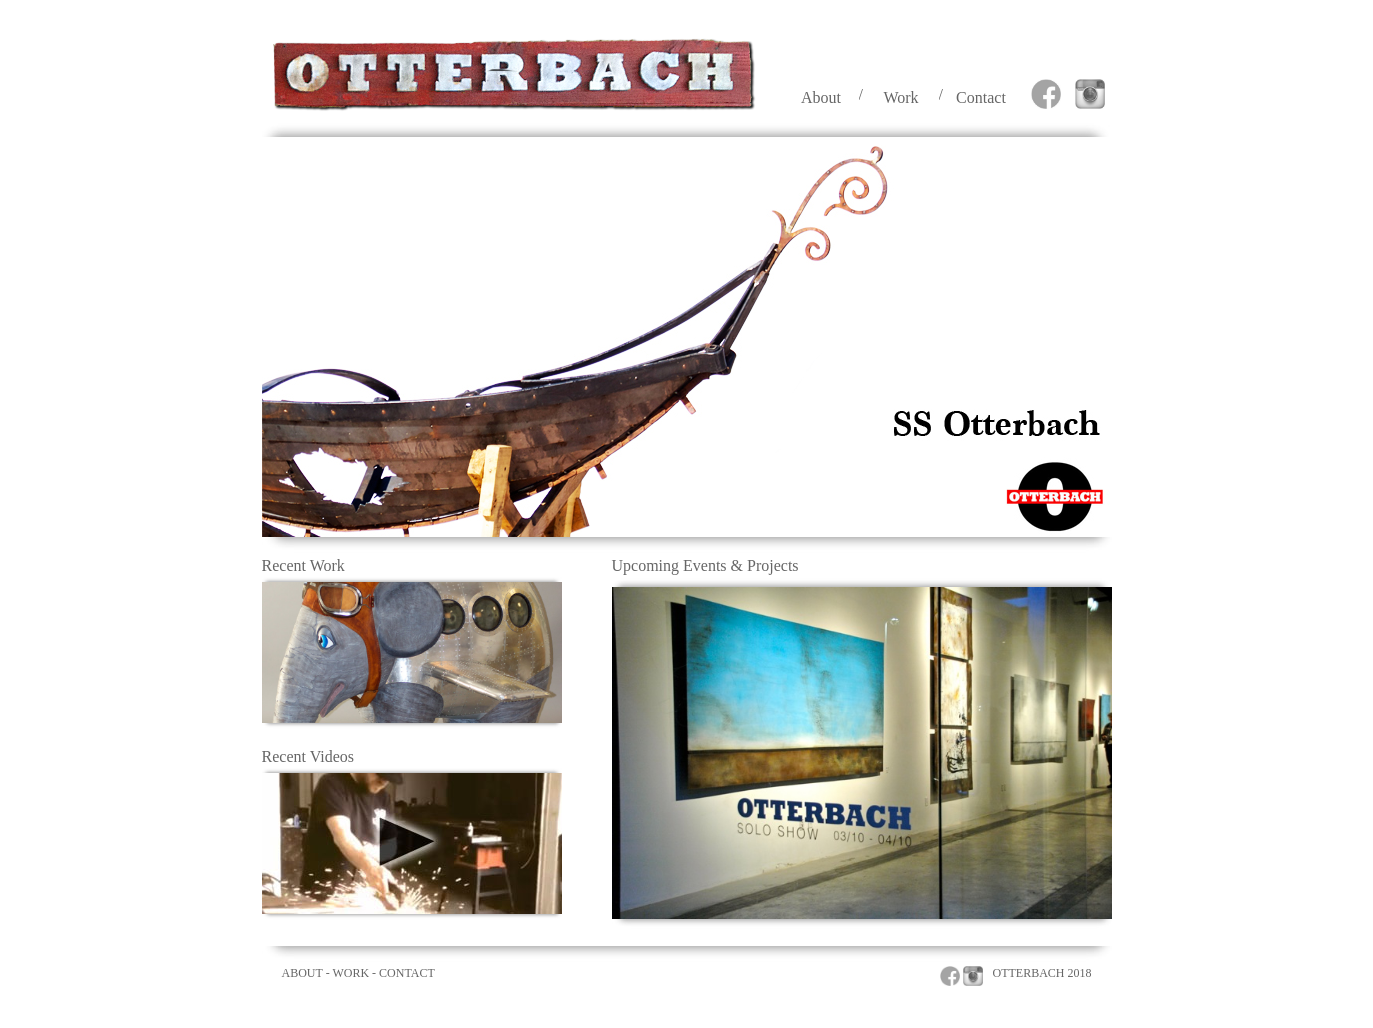 This screenshot has width=1373, height=1028. Describe the element at coordinates (1029, 973) in the screenshot. I see `OTTERBACH` at that location.